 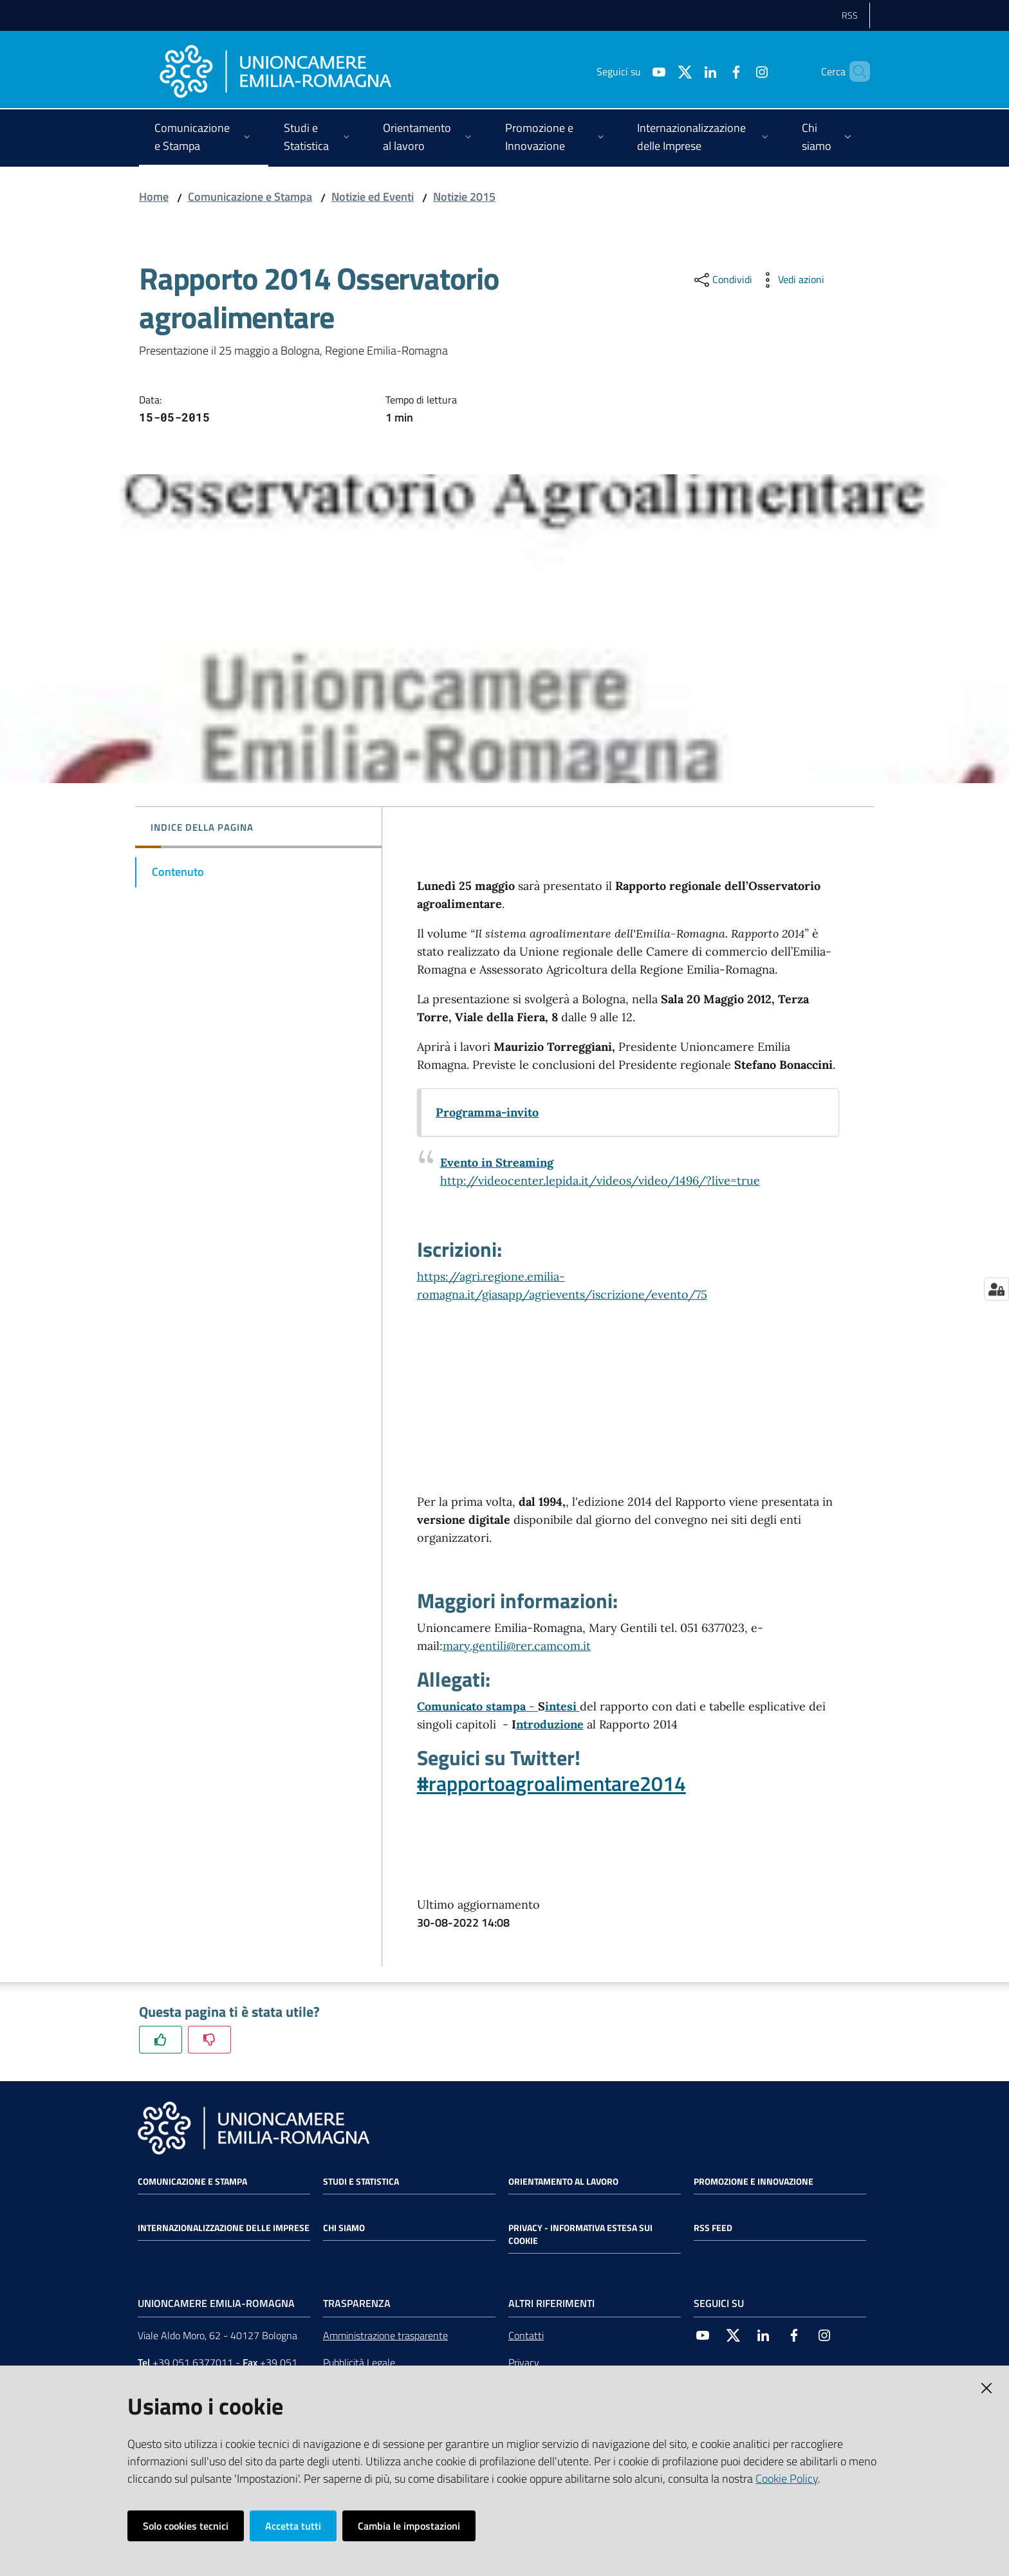 What do you see at coordinates (224, 2227) in the screenshot?
I see `Internazionalizzazione delle Imprese` at bounding box center [224, 2227].